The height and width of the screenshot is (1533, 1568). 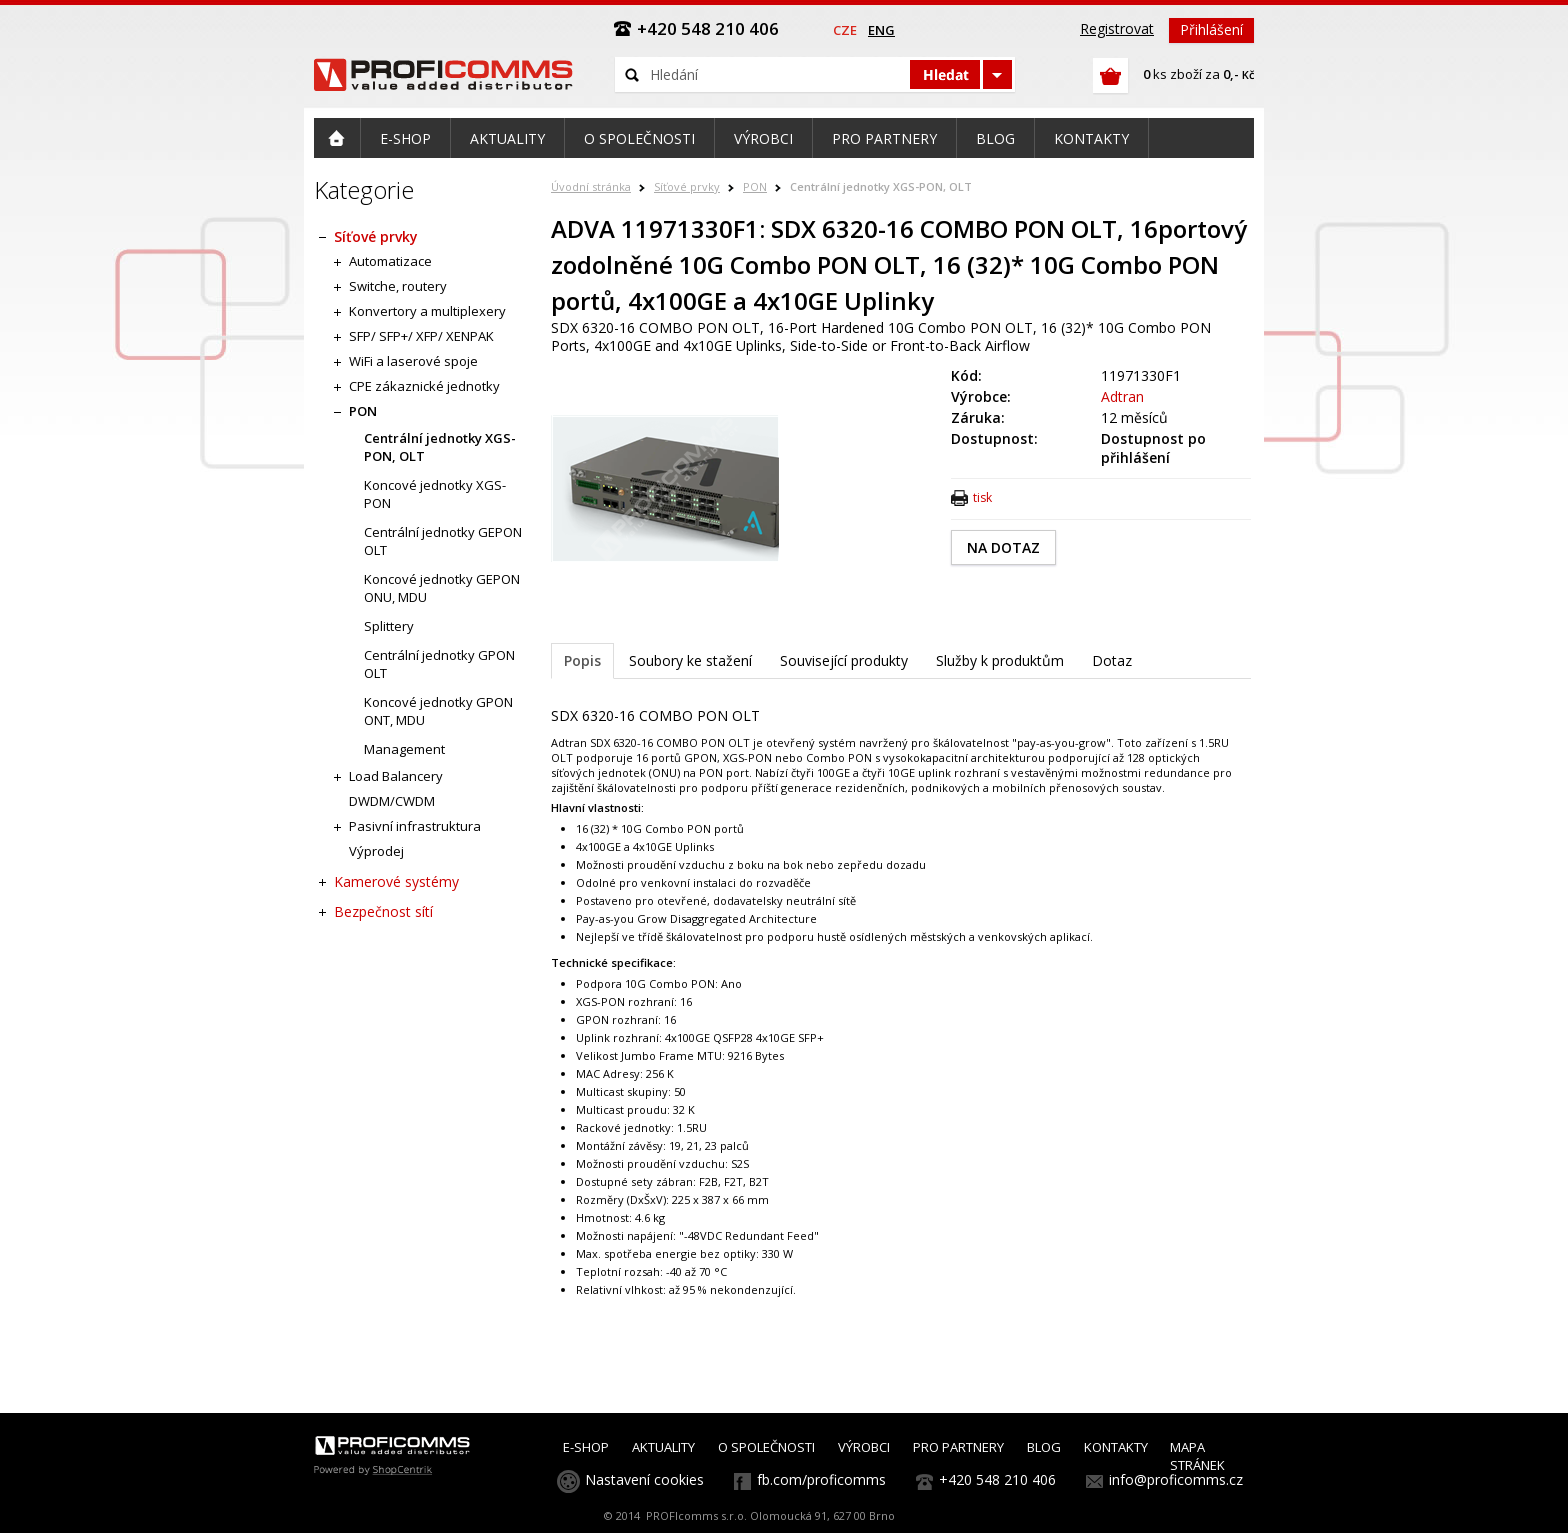 I want to click on Centrální jednotky XGS-PON, OLT, so click(x=881, y=186).